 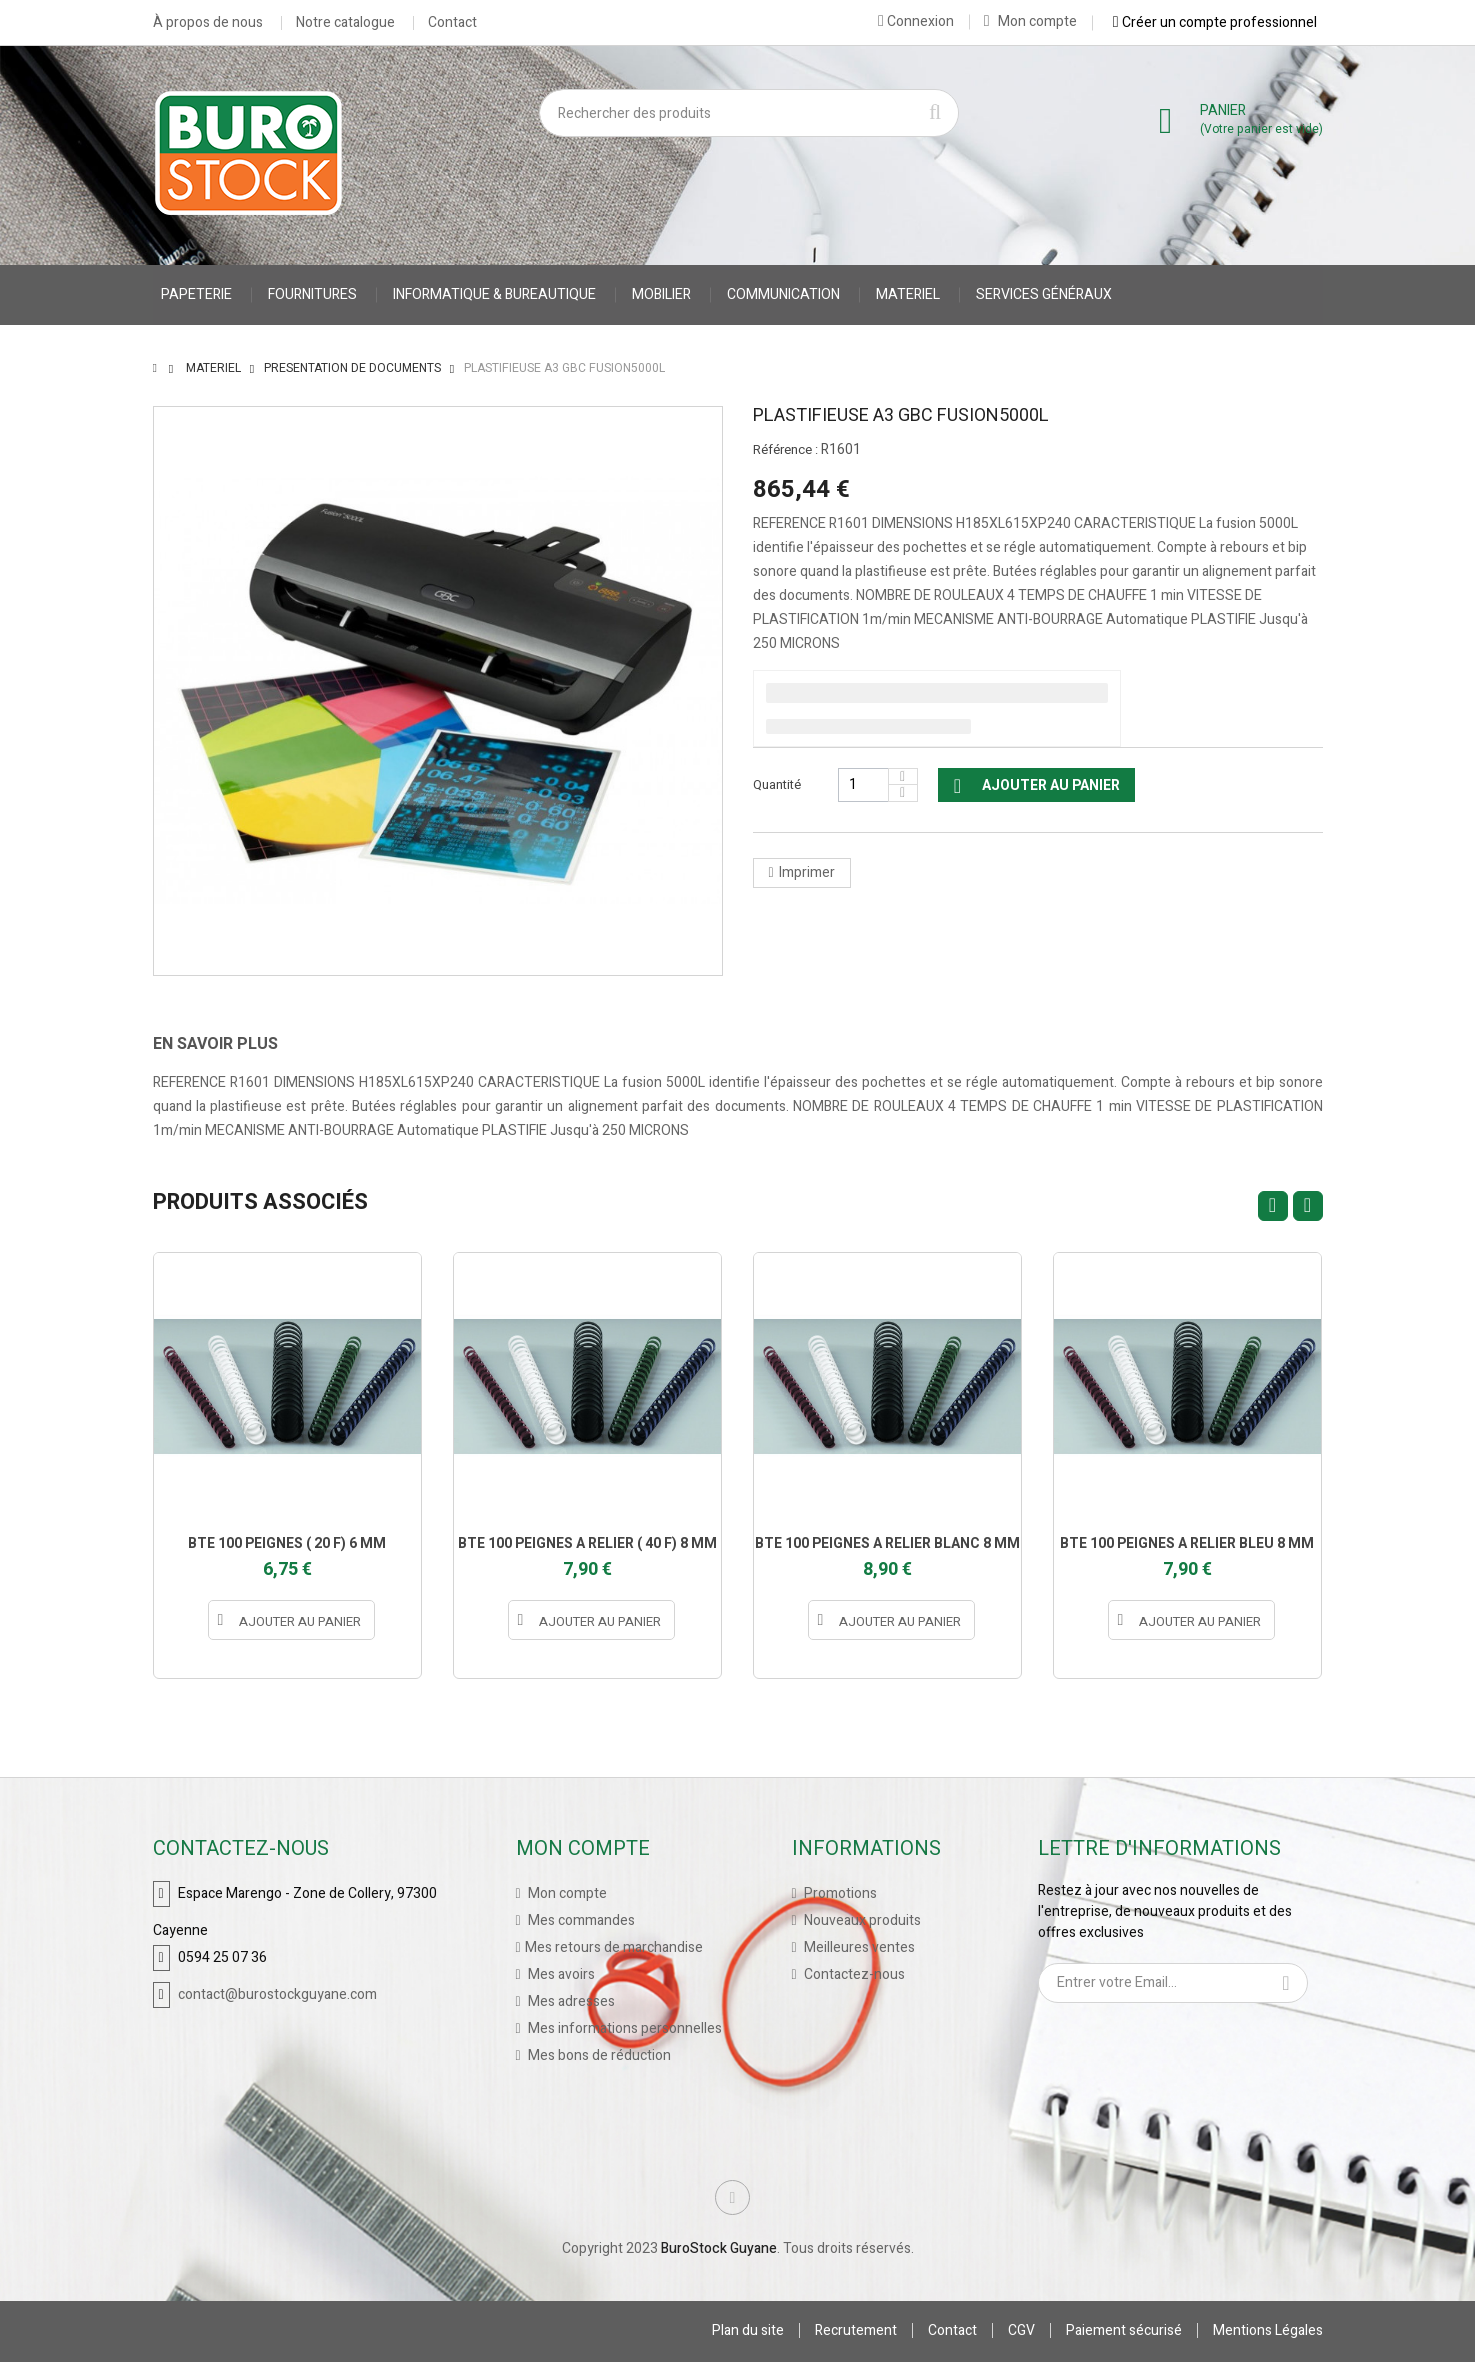 What do you see at coordinates (598, 2055) in the screenshot?
I see `Mes bons de réduction` at bounding box center [598, 2055].